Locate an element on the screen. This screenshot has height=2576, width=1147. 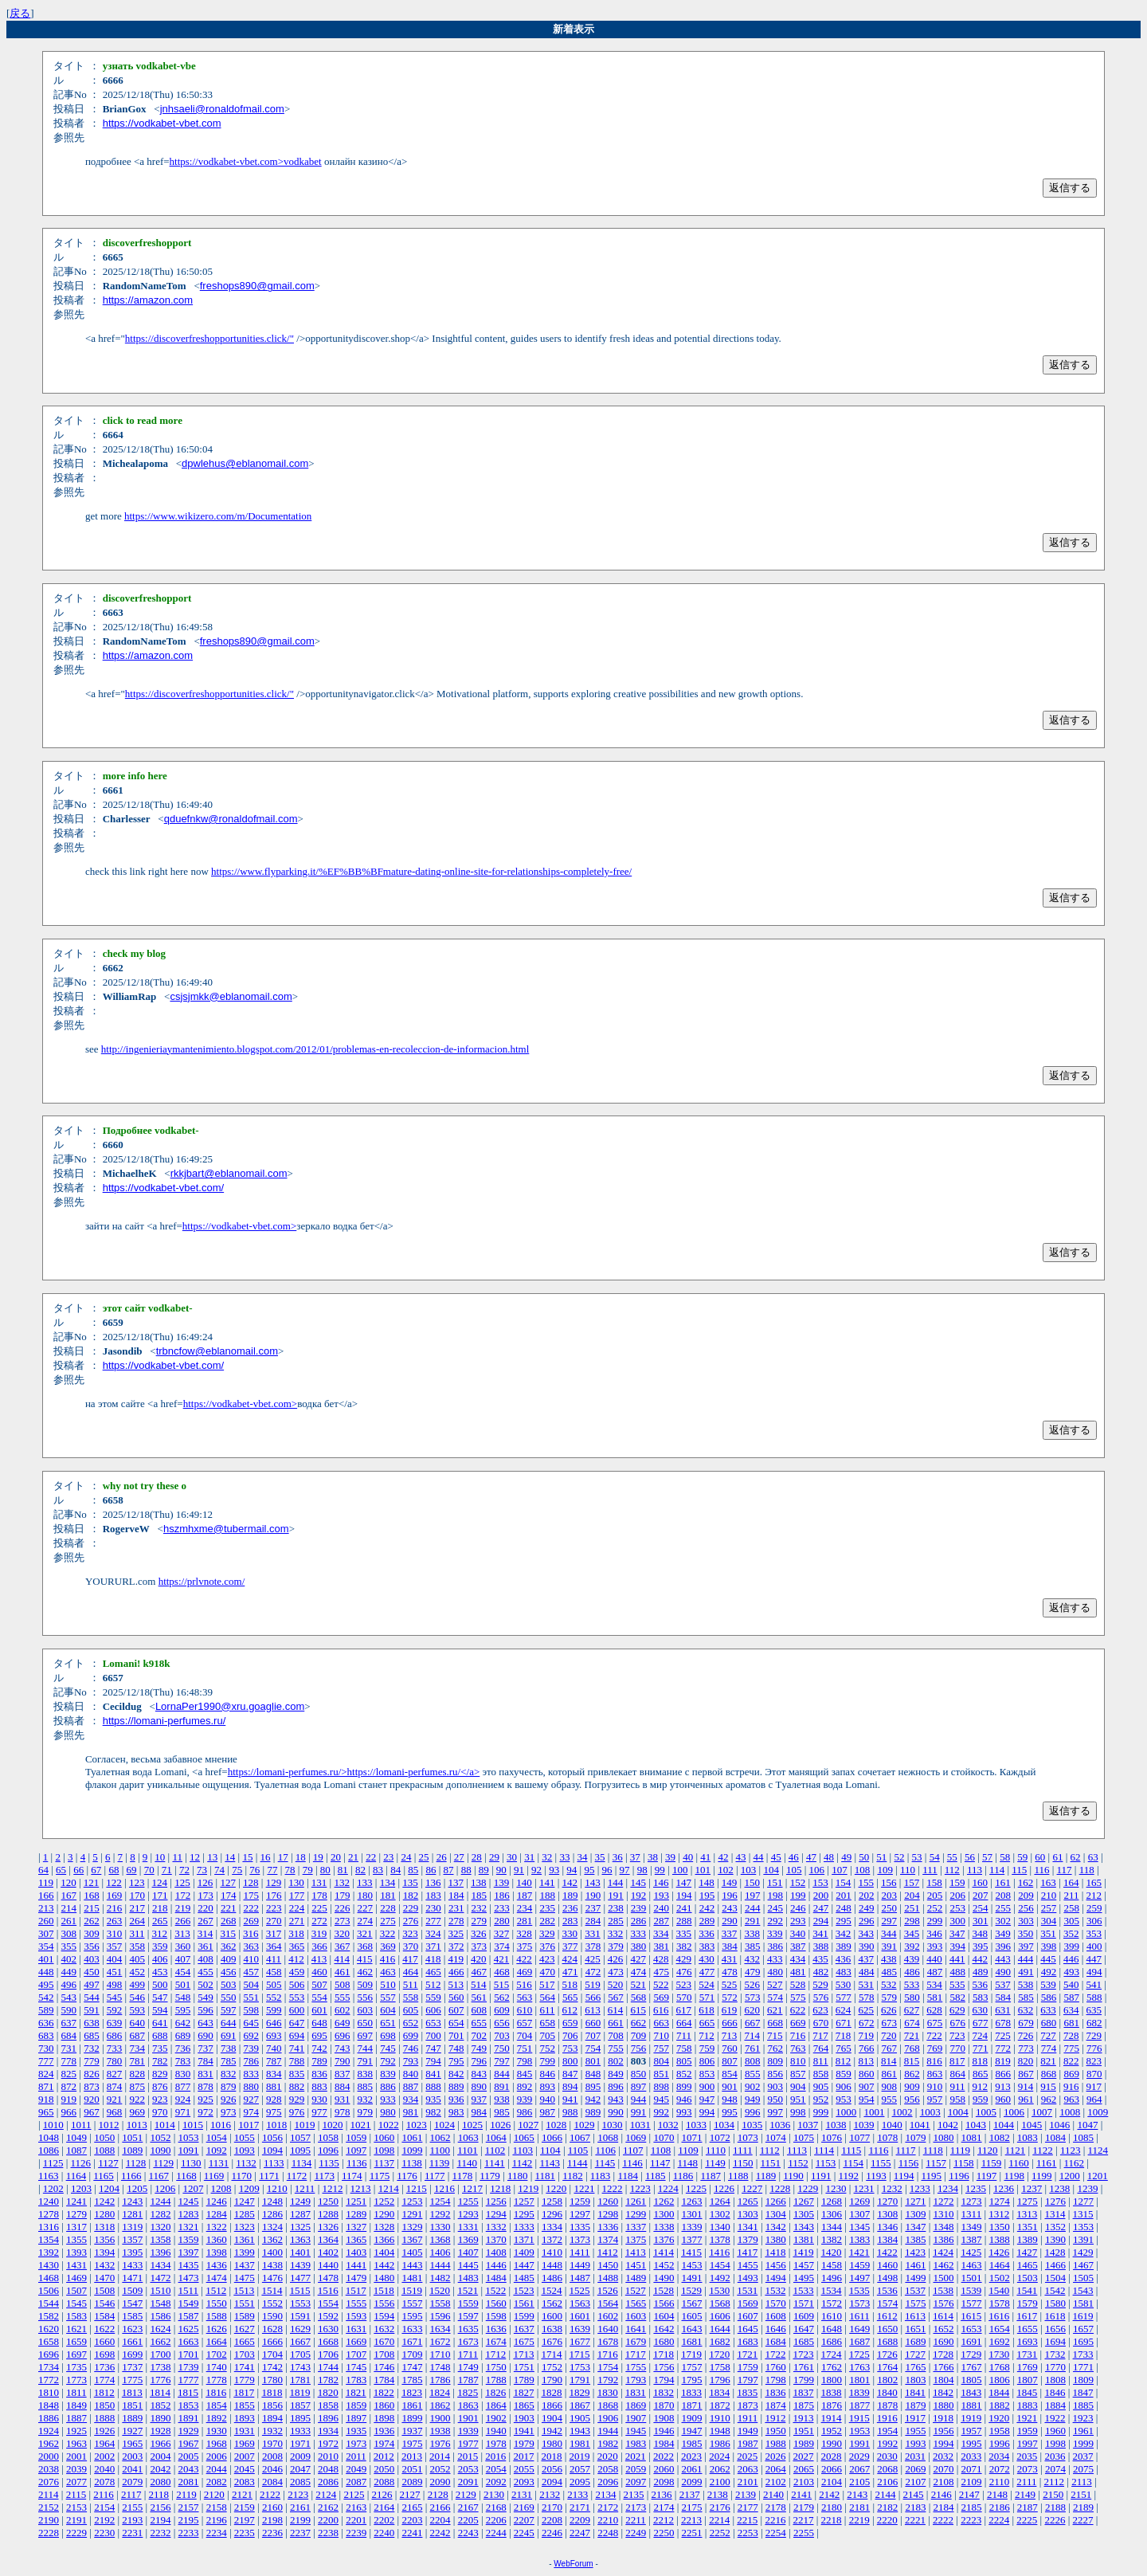
1019 is located at coordinates (304, 2125).